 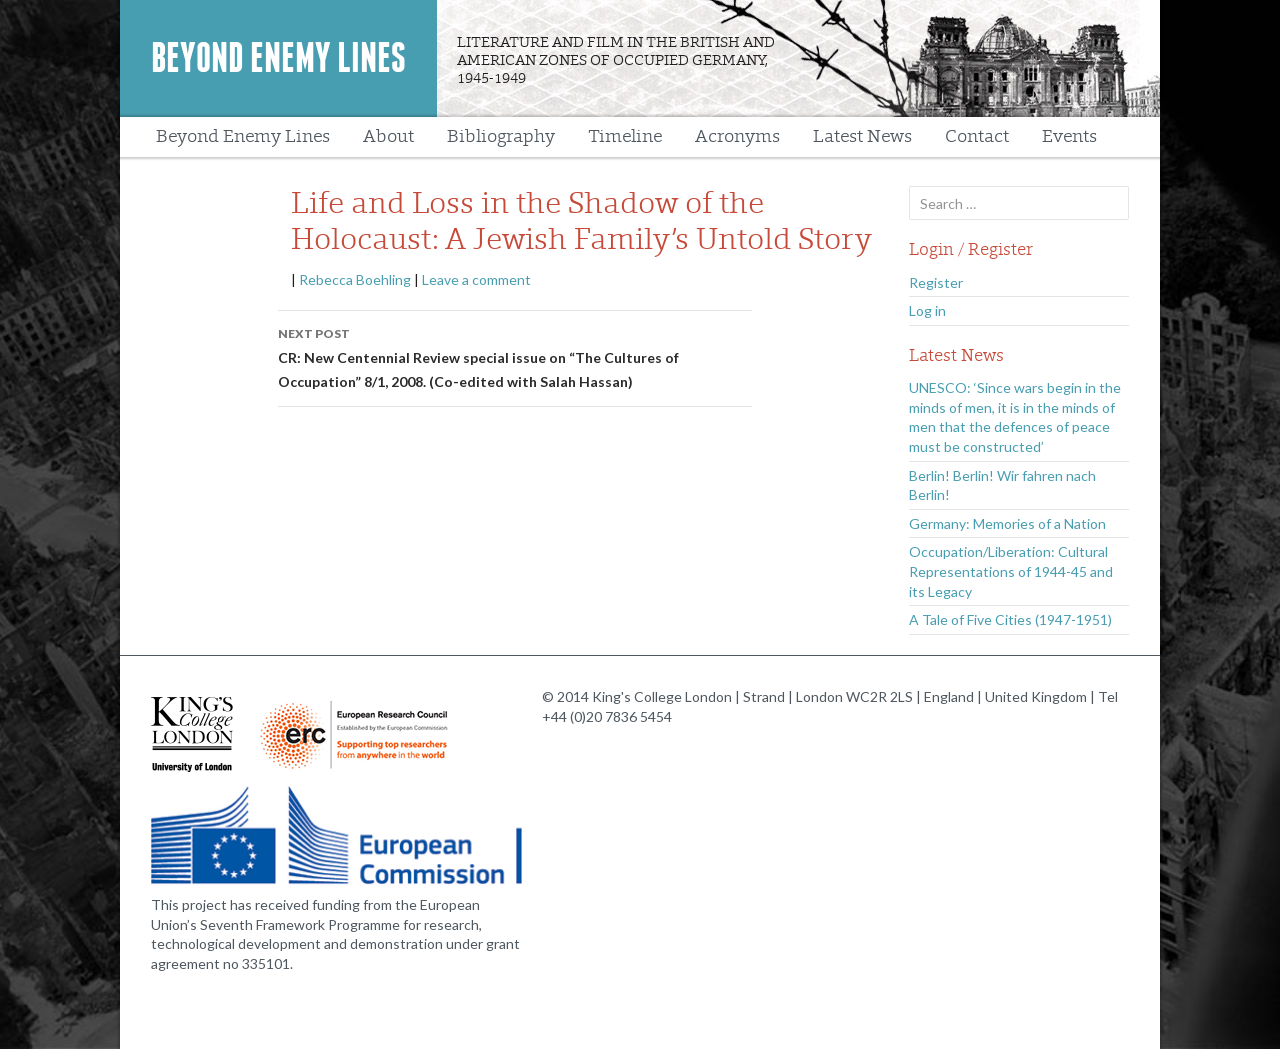 I want to click on Latest News, so click(x=862, y=136).